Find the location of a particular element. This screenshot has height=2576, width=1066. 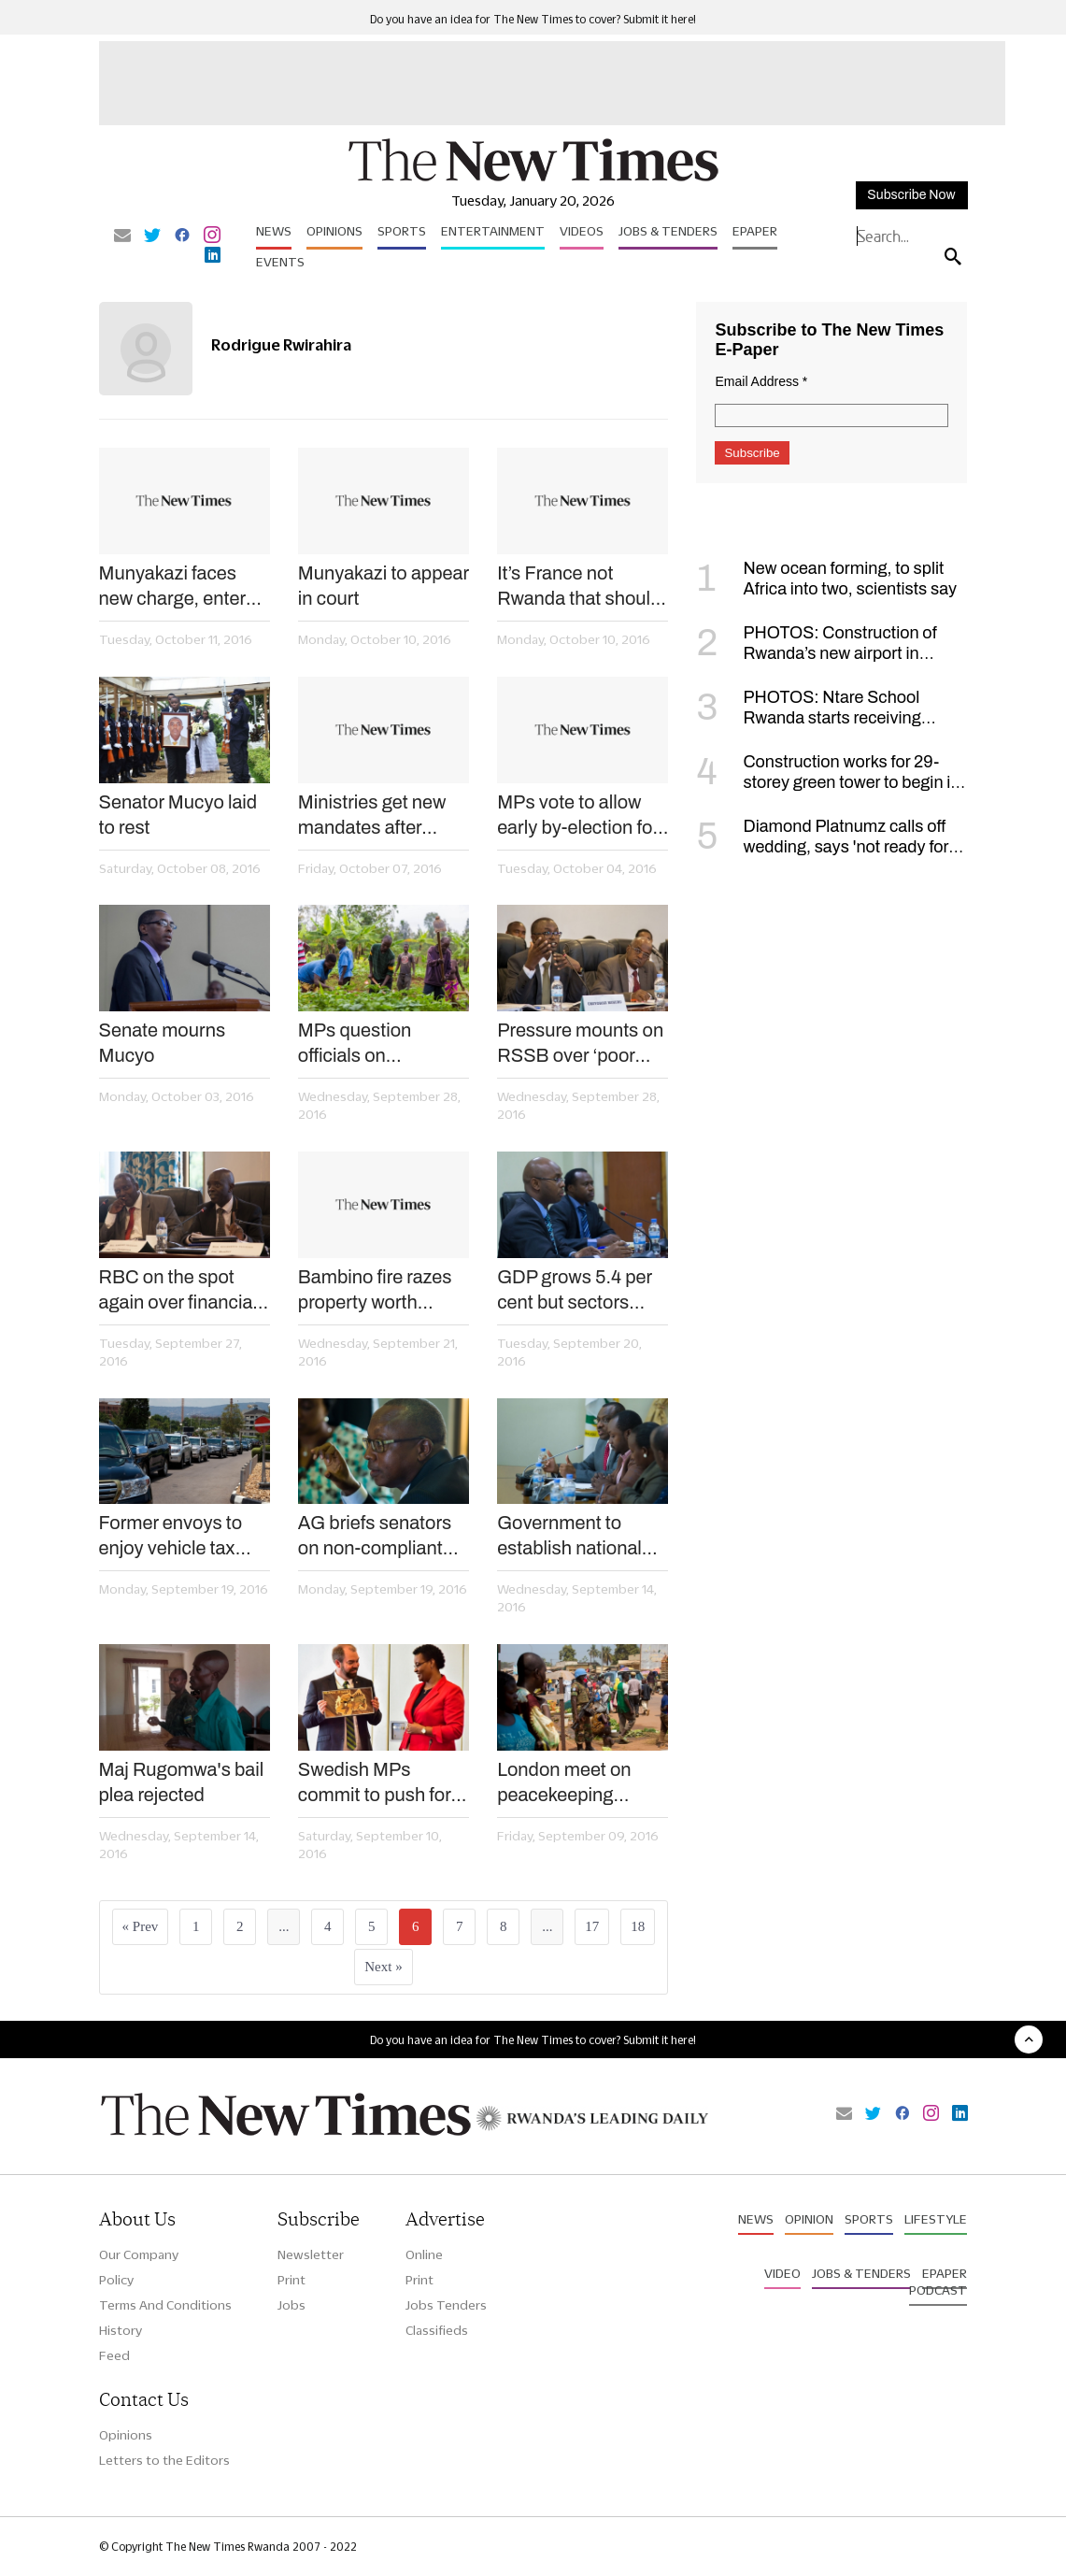

Newsletter is located at coordinates (310, 2254).